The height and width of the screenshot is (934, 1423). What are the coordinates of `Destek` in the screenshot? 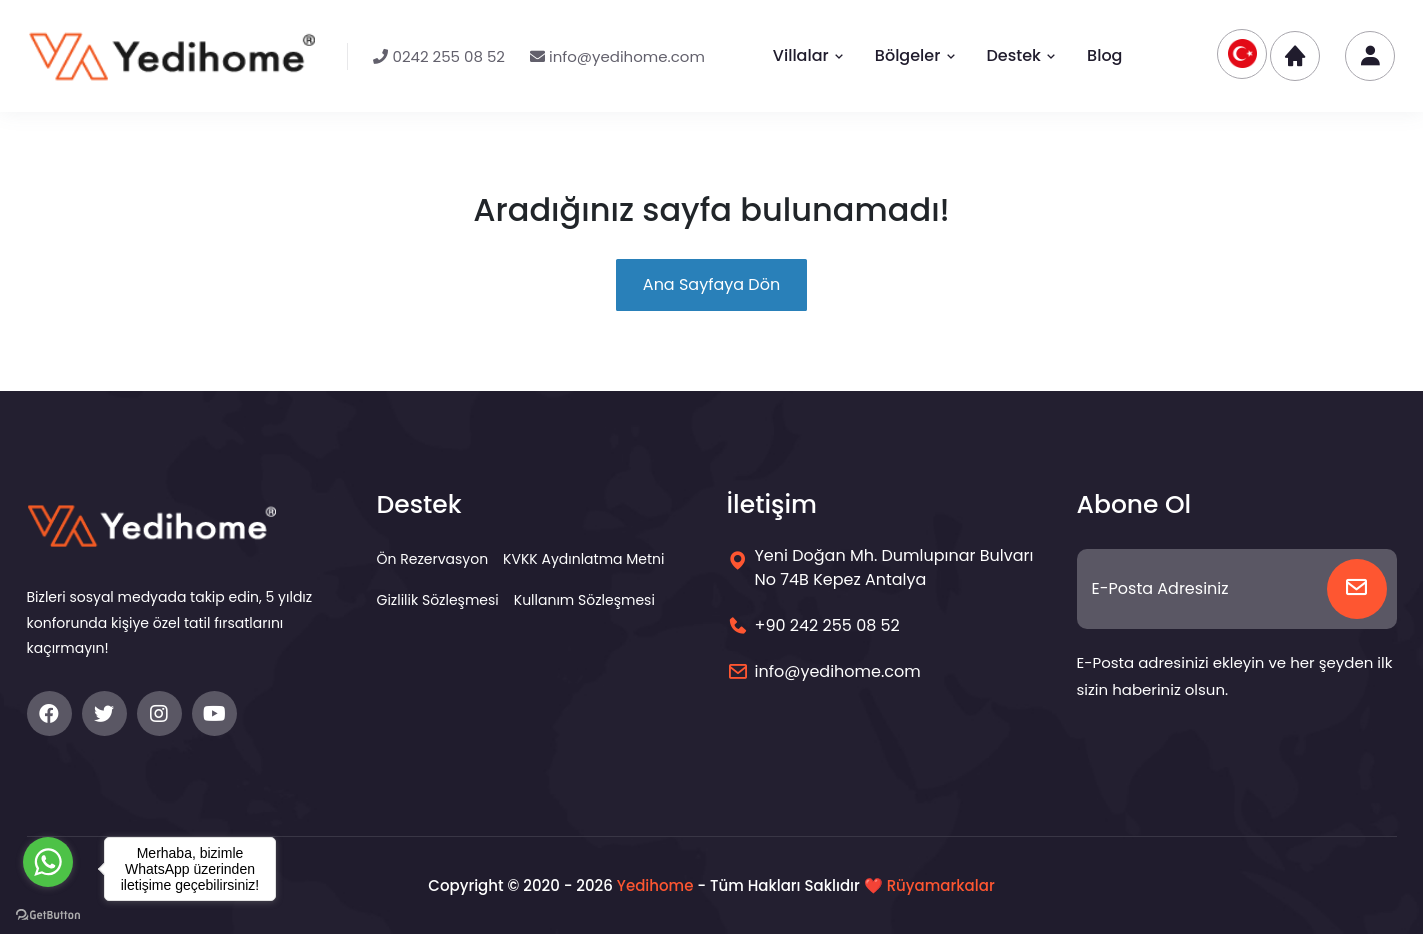 It's located at (1022, 55).